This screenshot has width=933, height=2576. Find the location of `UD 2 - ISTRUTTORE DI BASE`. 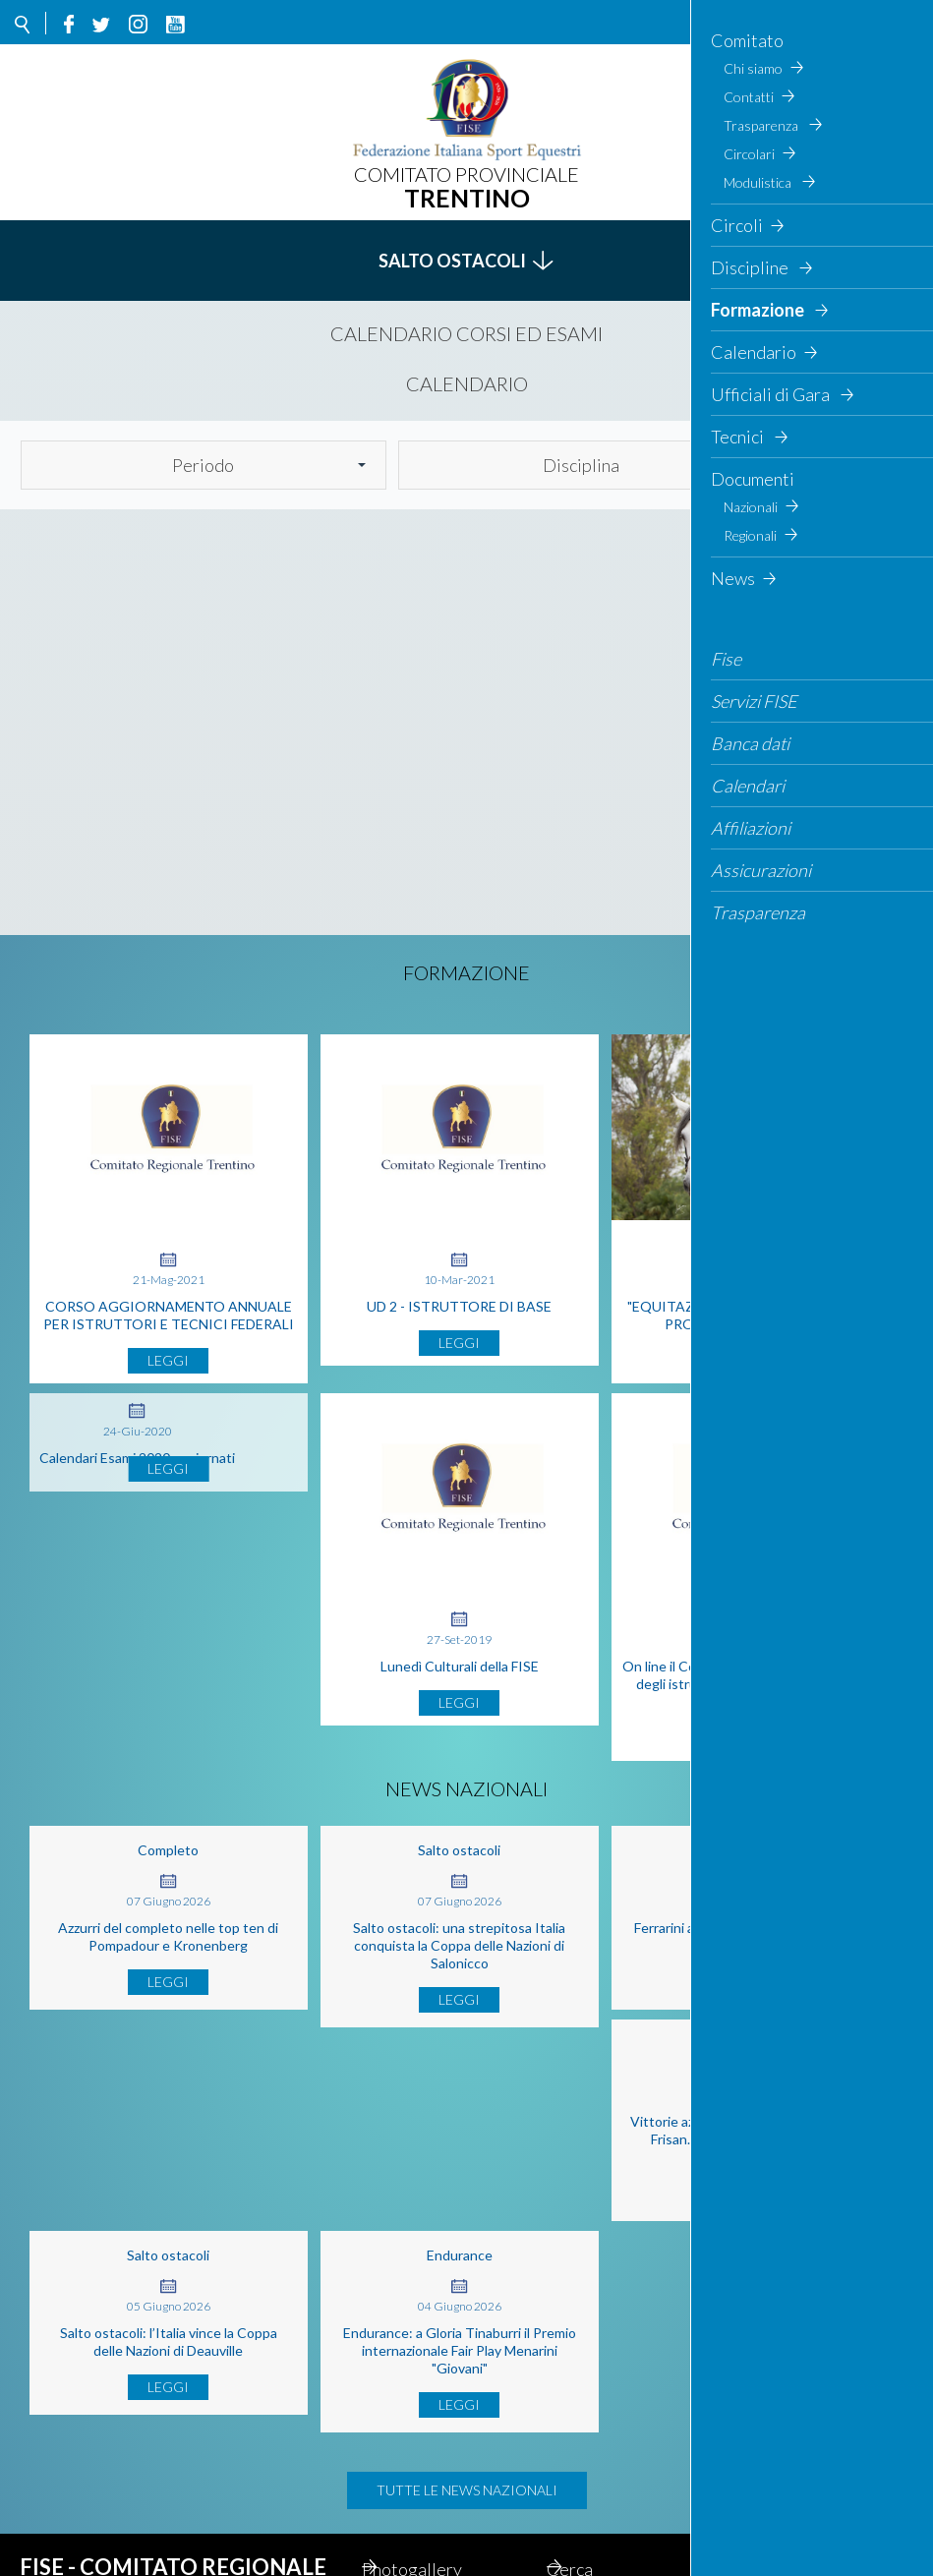

UD 2 - ISTRUTTORE DI BASE is located at coordinates (459, 1306).